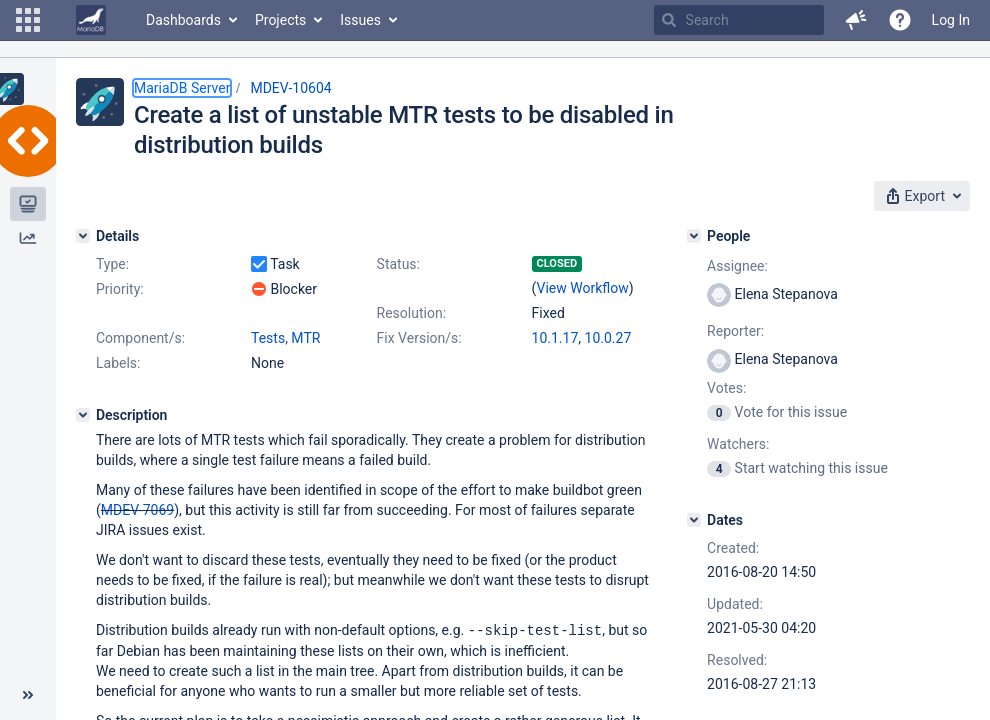 This screenshot has height=720, width=990. Describe the element at coordinates (120, 289) in the screenshot. I see `Priority:` at that location.